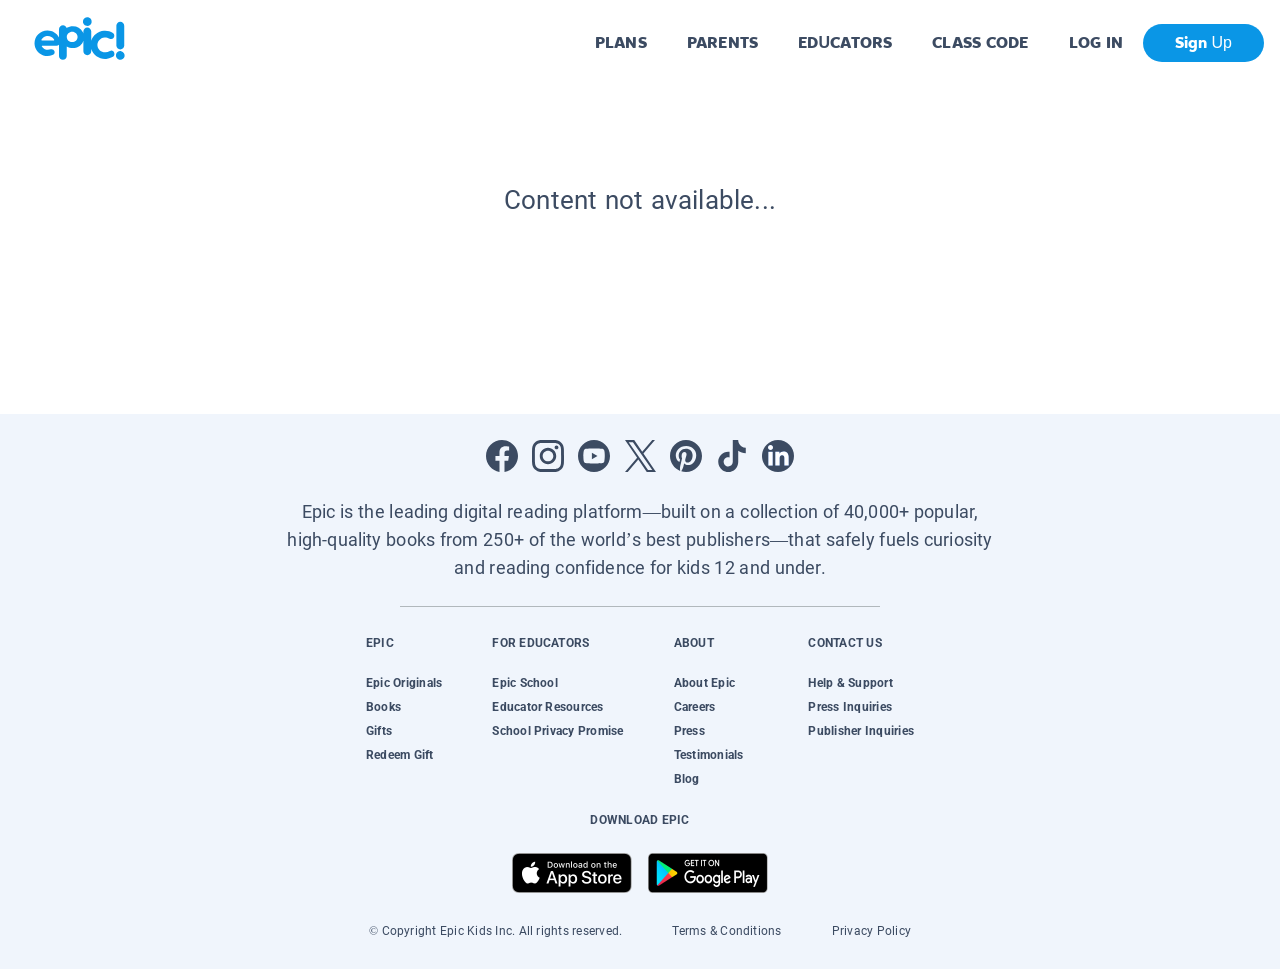 The image size is (1280, 969). What do you see at coordinates (594, 42) in the screenshot?
I see `PLANS` at bounding box center [594, 42].